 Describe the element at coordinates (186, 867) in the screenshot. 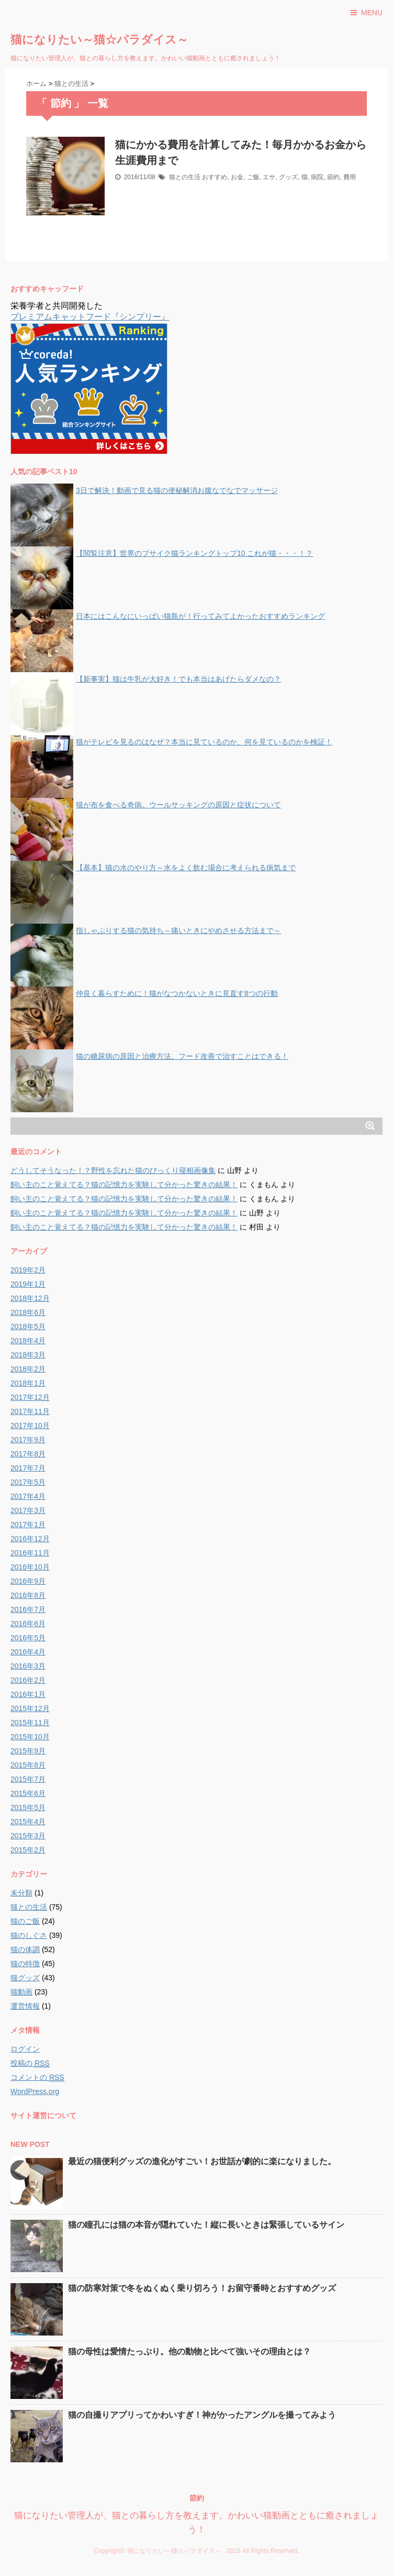

I see `【基本】猫の水のやり方～水をよく飲む場合に考えられる病気まで` at that location.